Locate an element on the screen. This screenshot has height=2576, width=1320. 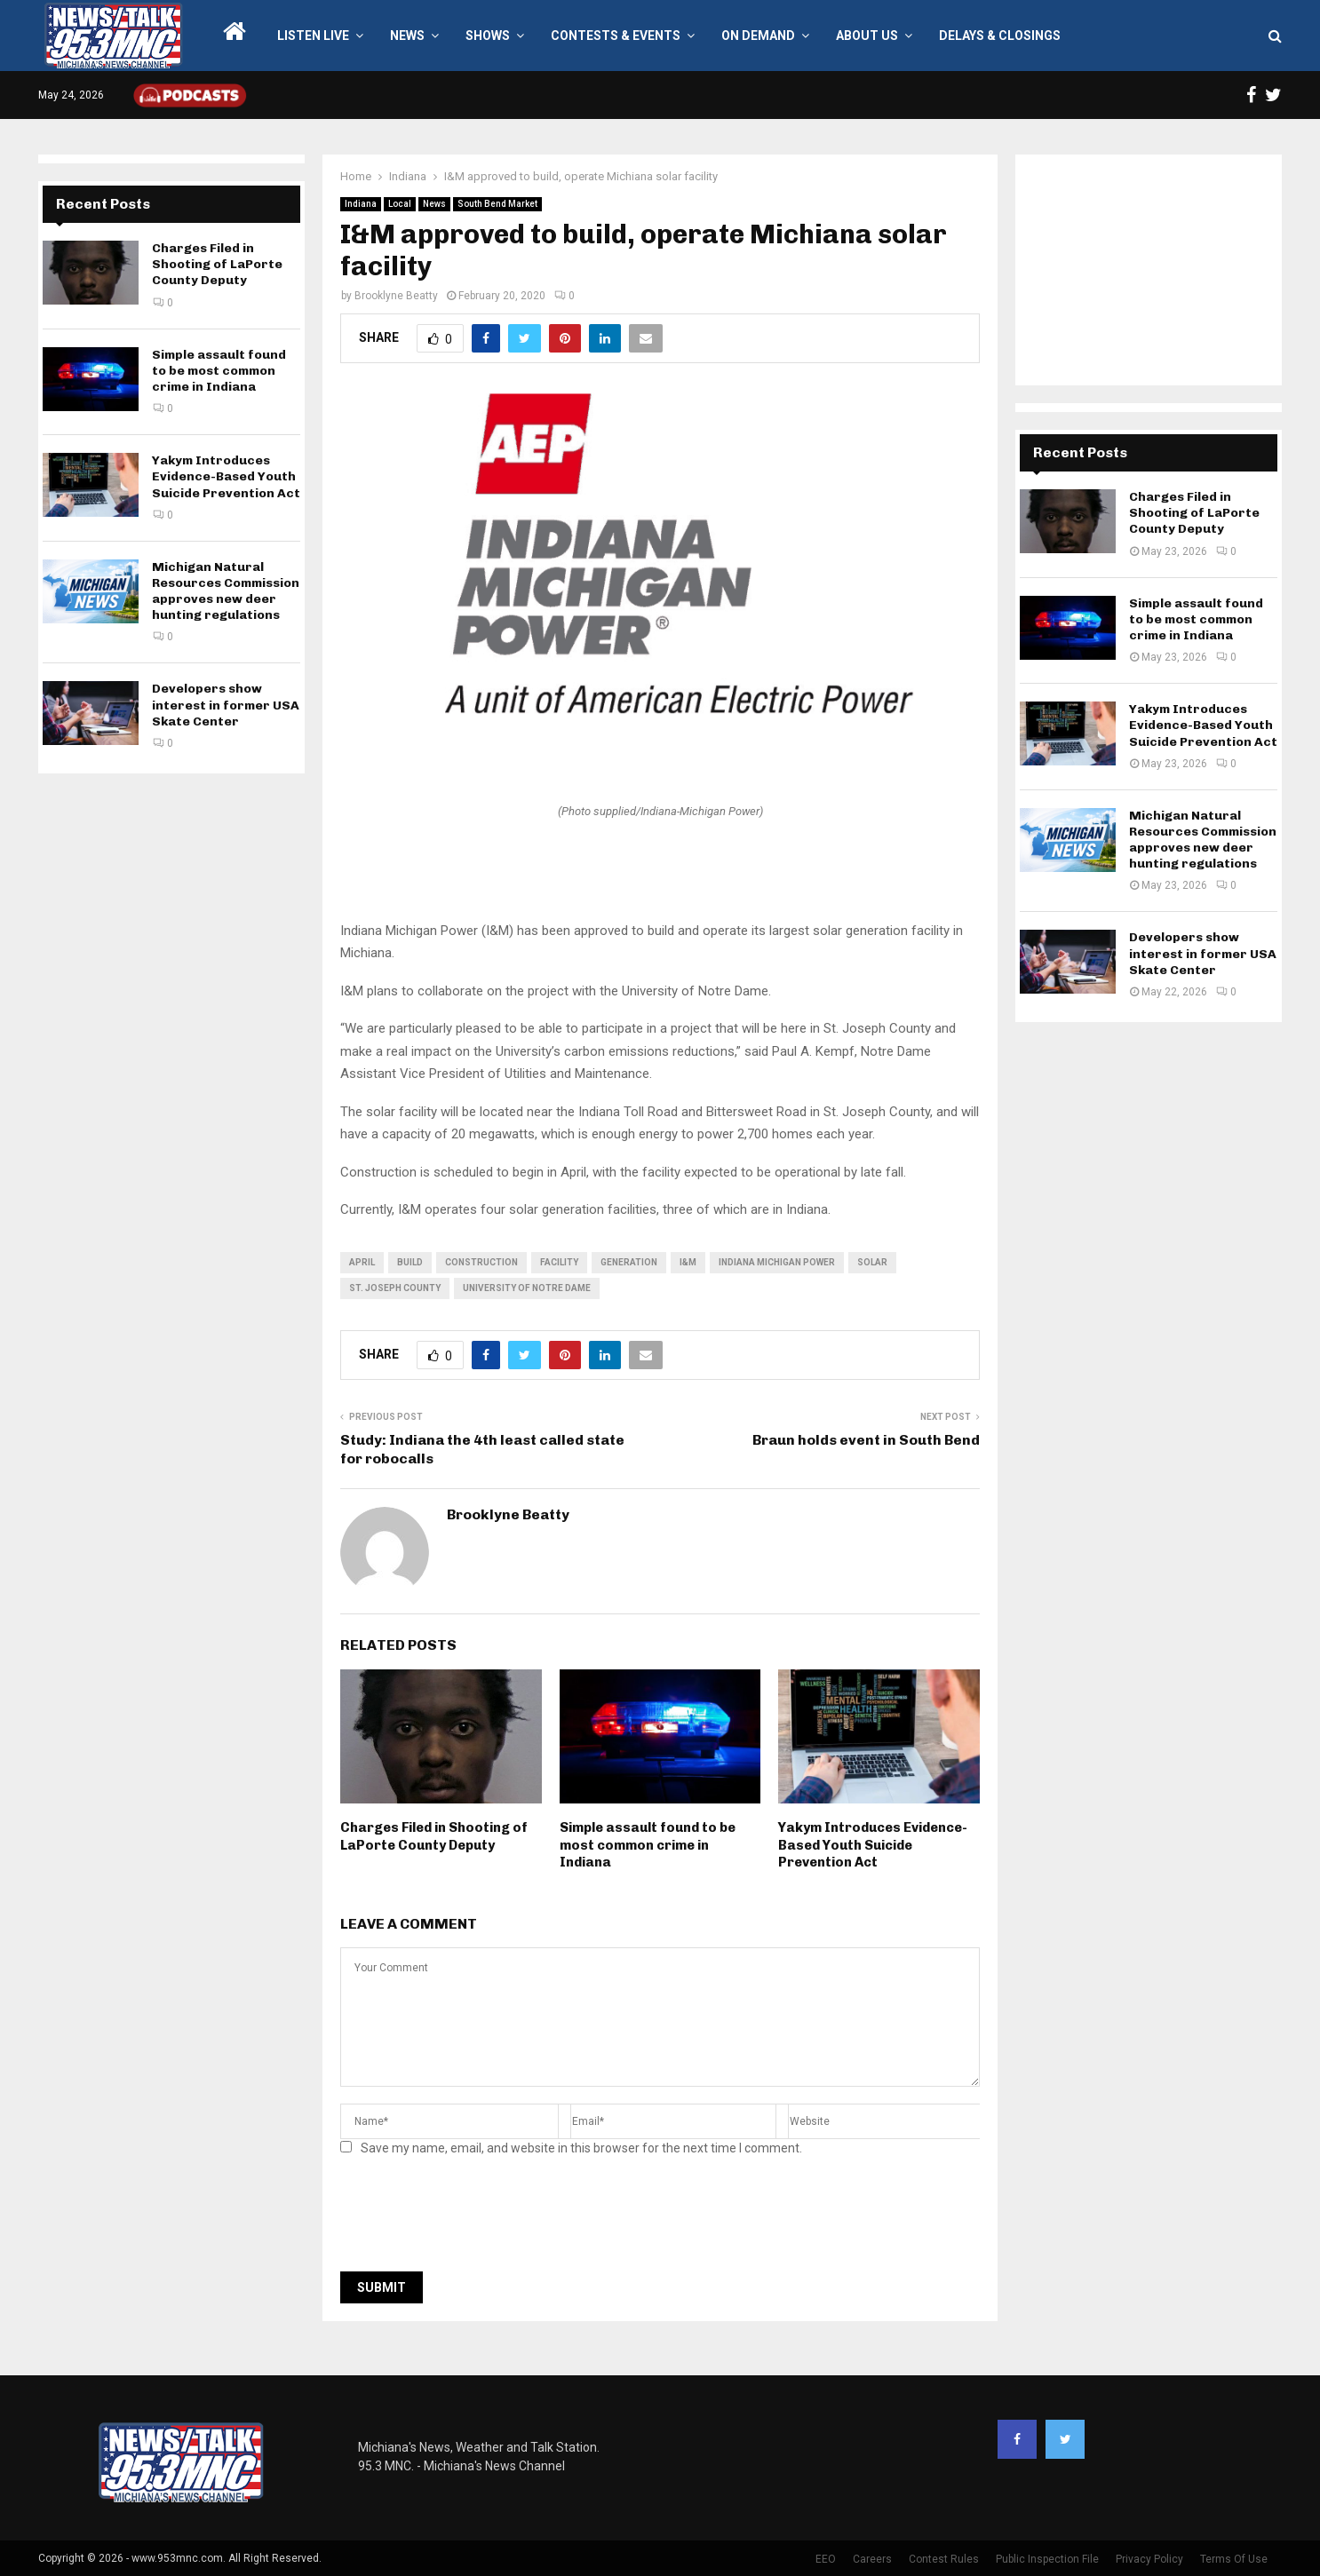
Local is located at coordinates (399, 204).